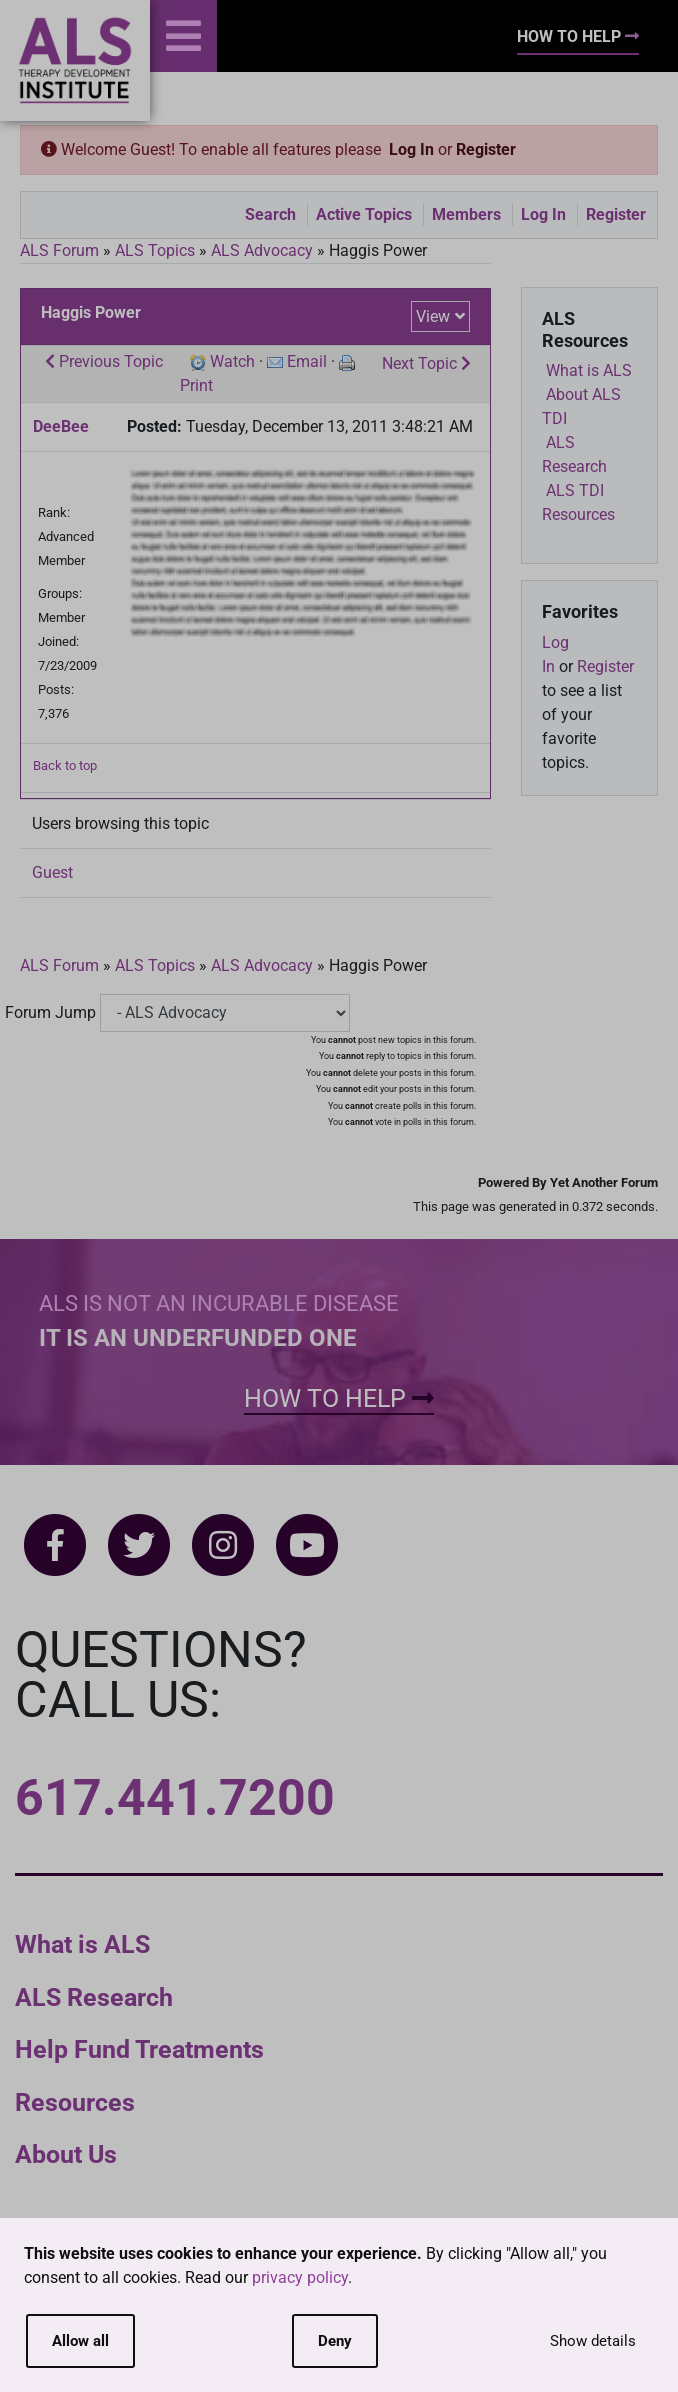 The image size is (678, 2392). I want to click on Search, so click(270, 214).